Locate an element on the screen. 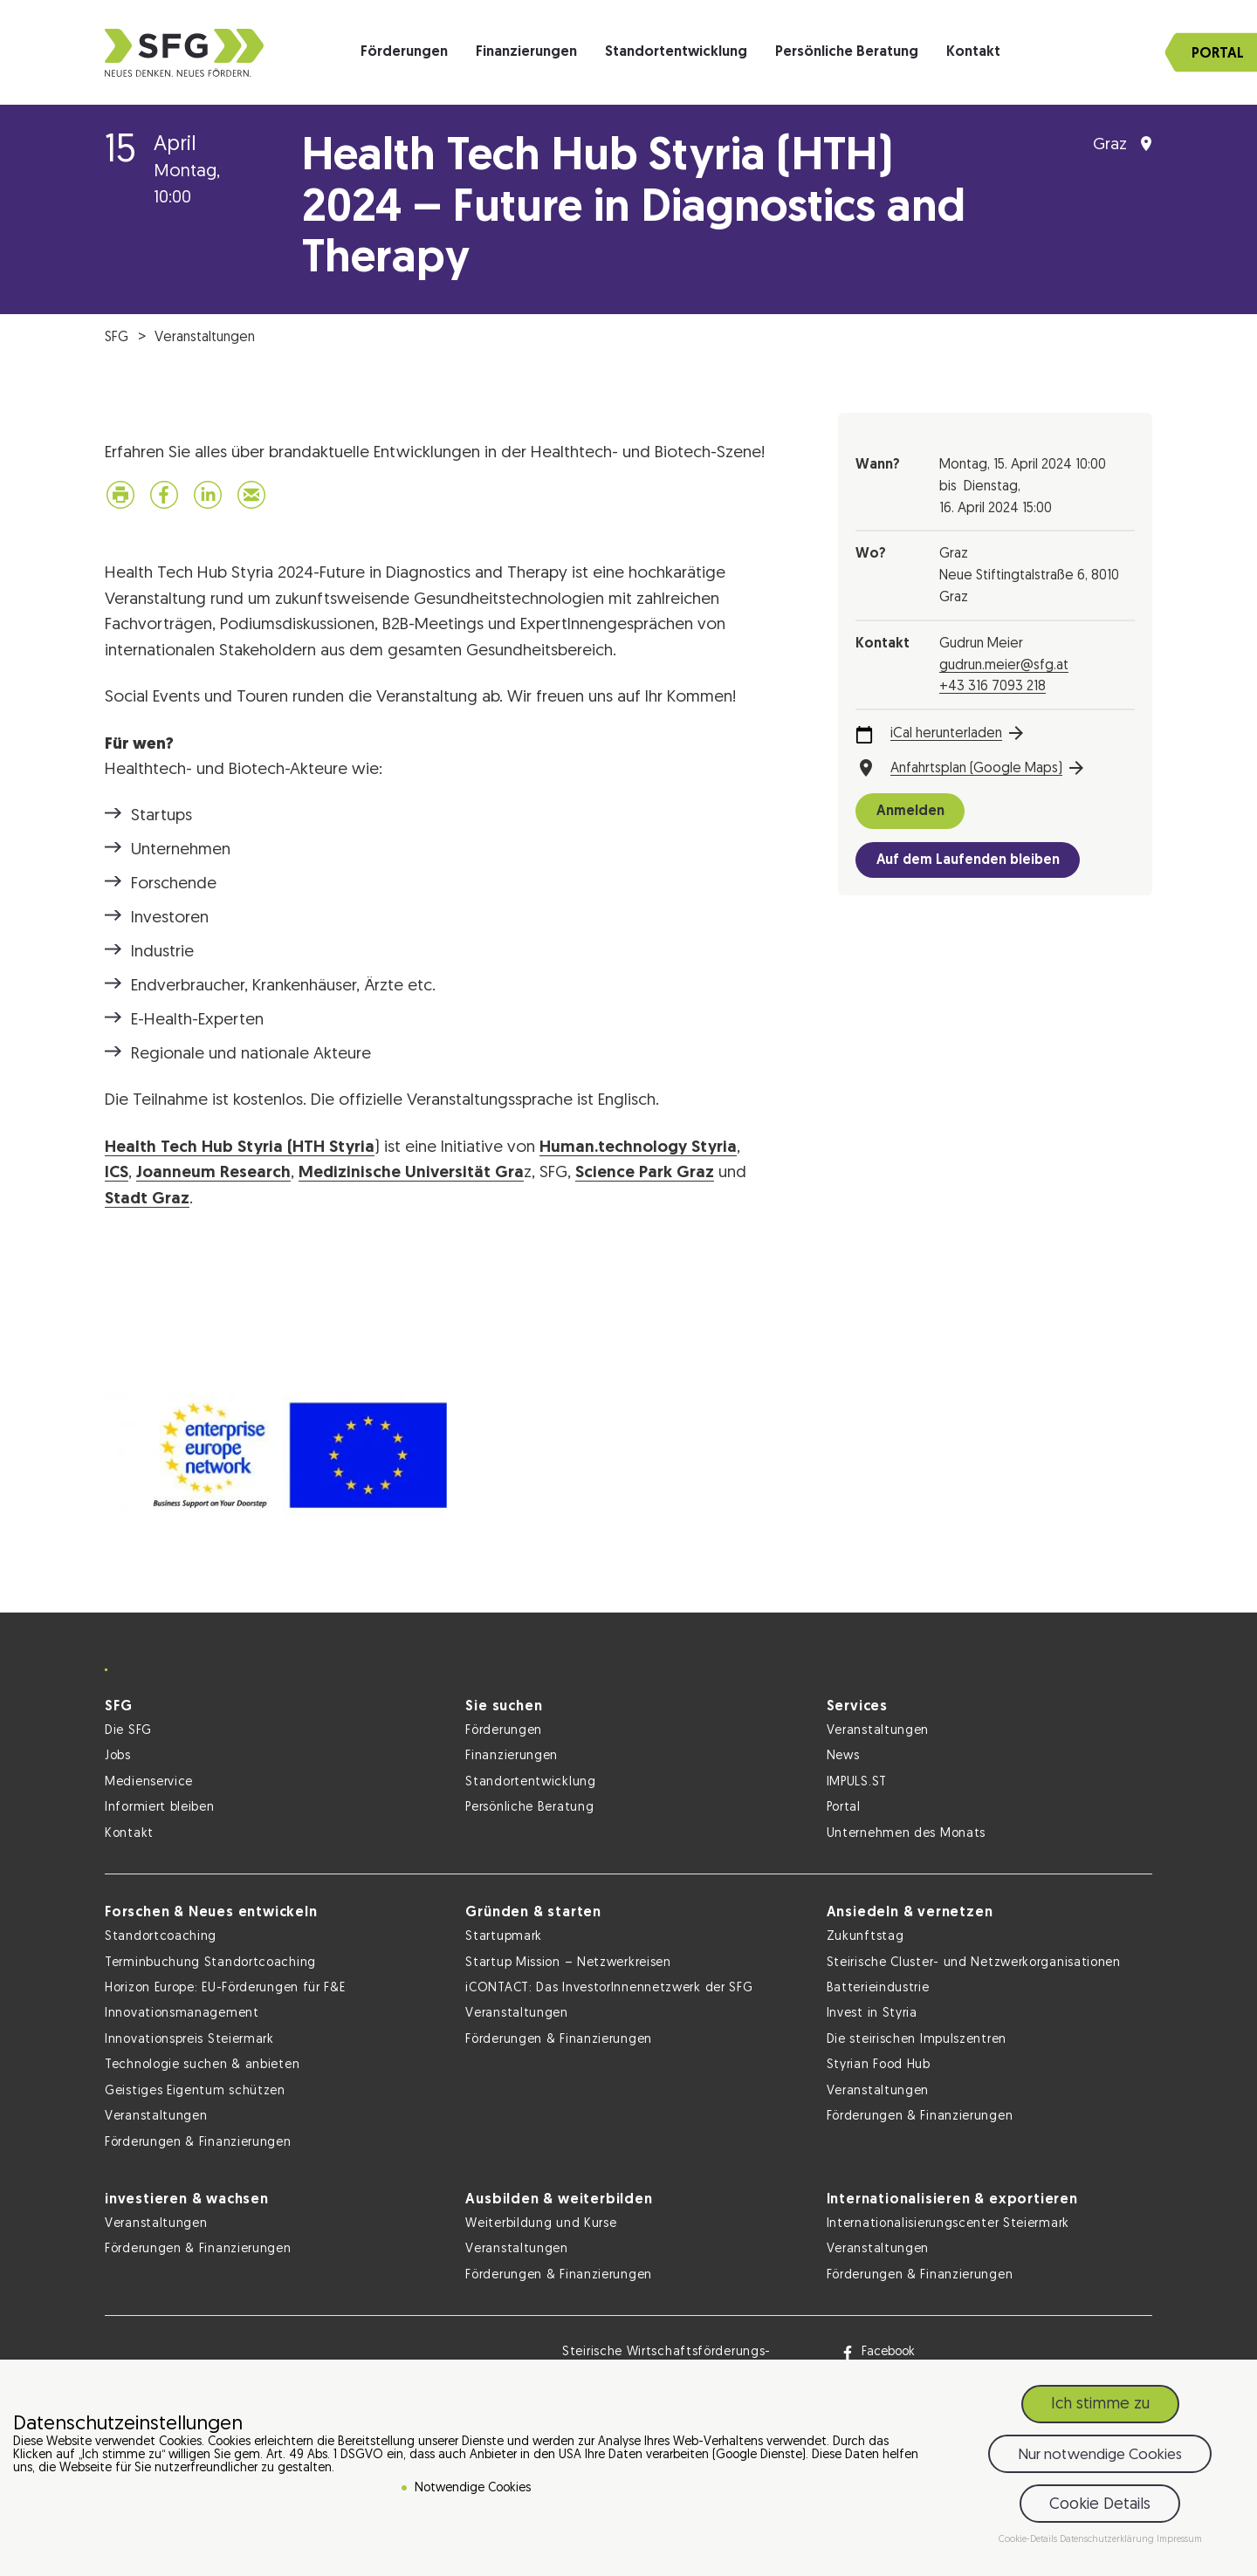 The width and height of the screenshot is (1257, 2576). Medizinische Universität Gra is located at coordinates (411, 1173).